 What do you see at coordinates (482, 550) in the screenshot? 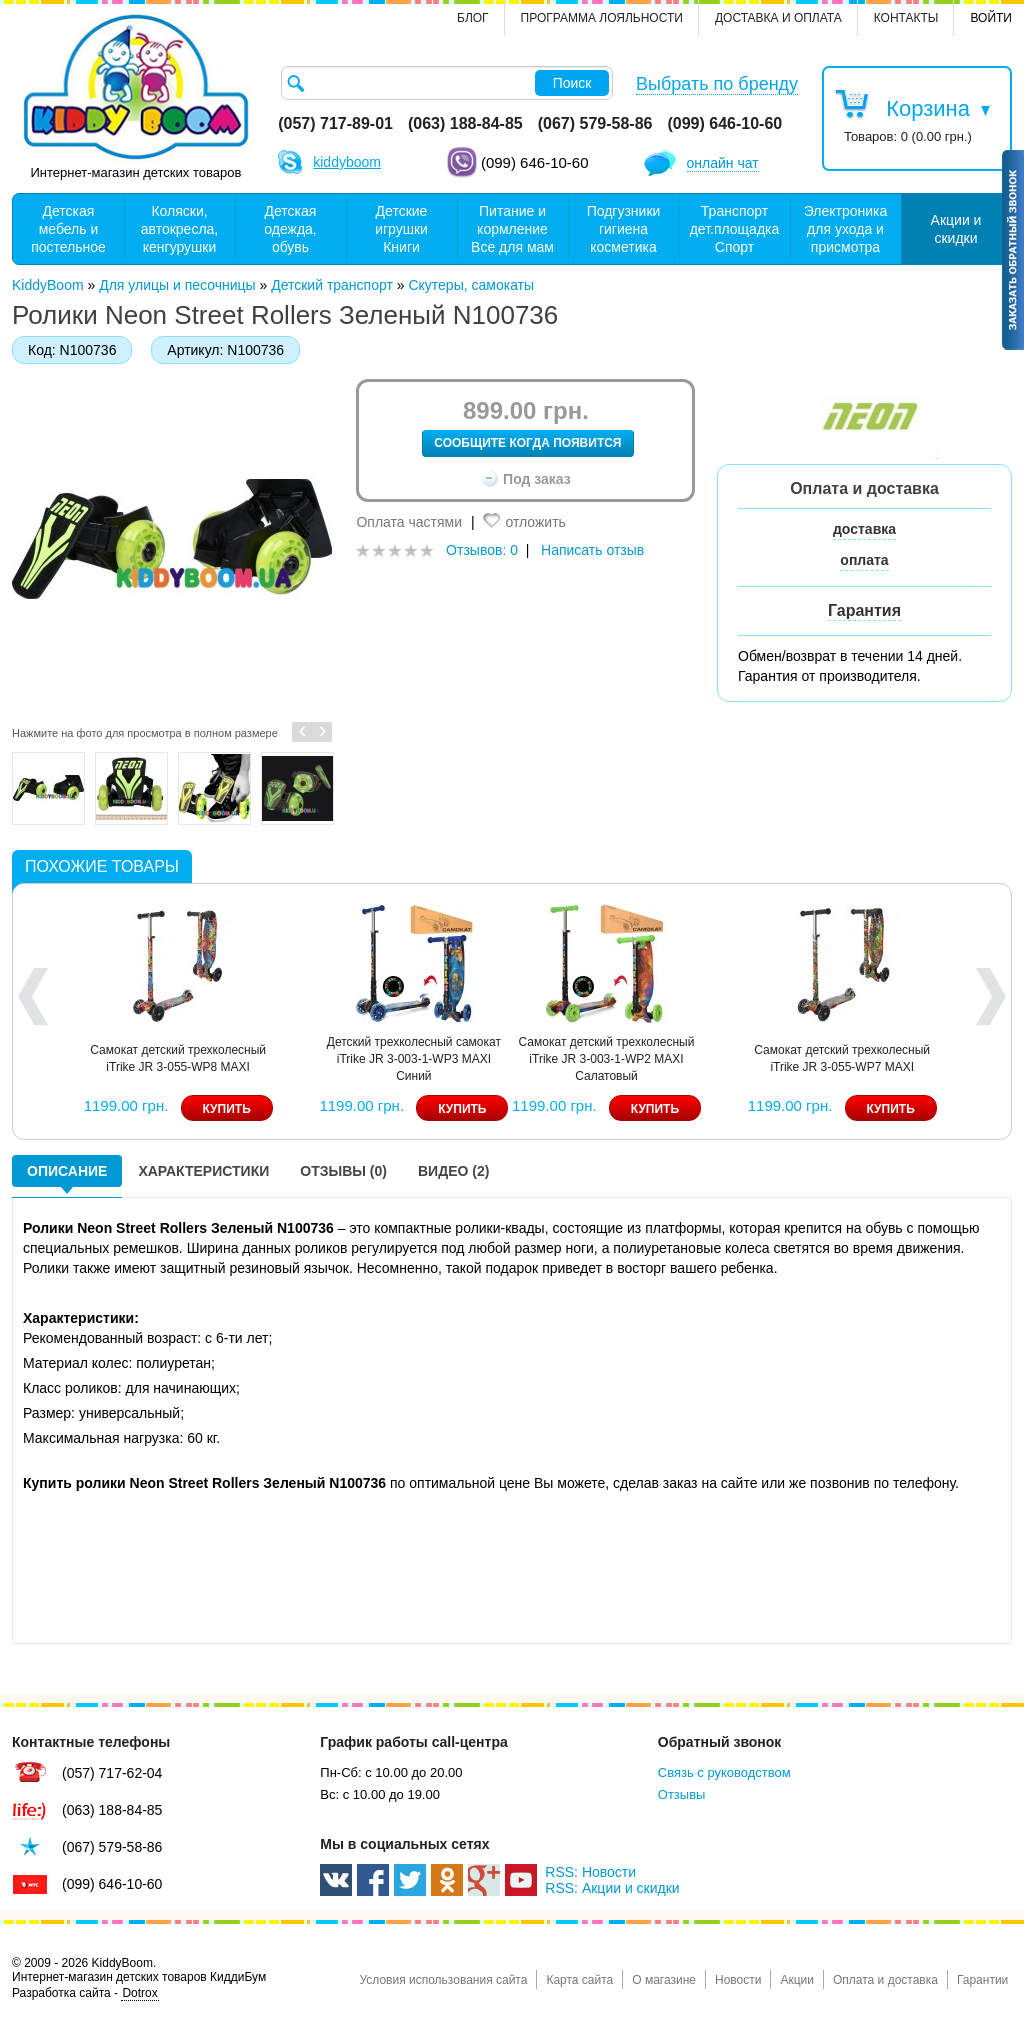
I see `Отзывов: 0` at bounding box center [482, 550].